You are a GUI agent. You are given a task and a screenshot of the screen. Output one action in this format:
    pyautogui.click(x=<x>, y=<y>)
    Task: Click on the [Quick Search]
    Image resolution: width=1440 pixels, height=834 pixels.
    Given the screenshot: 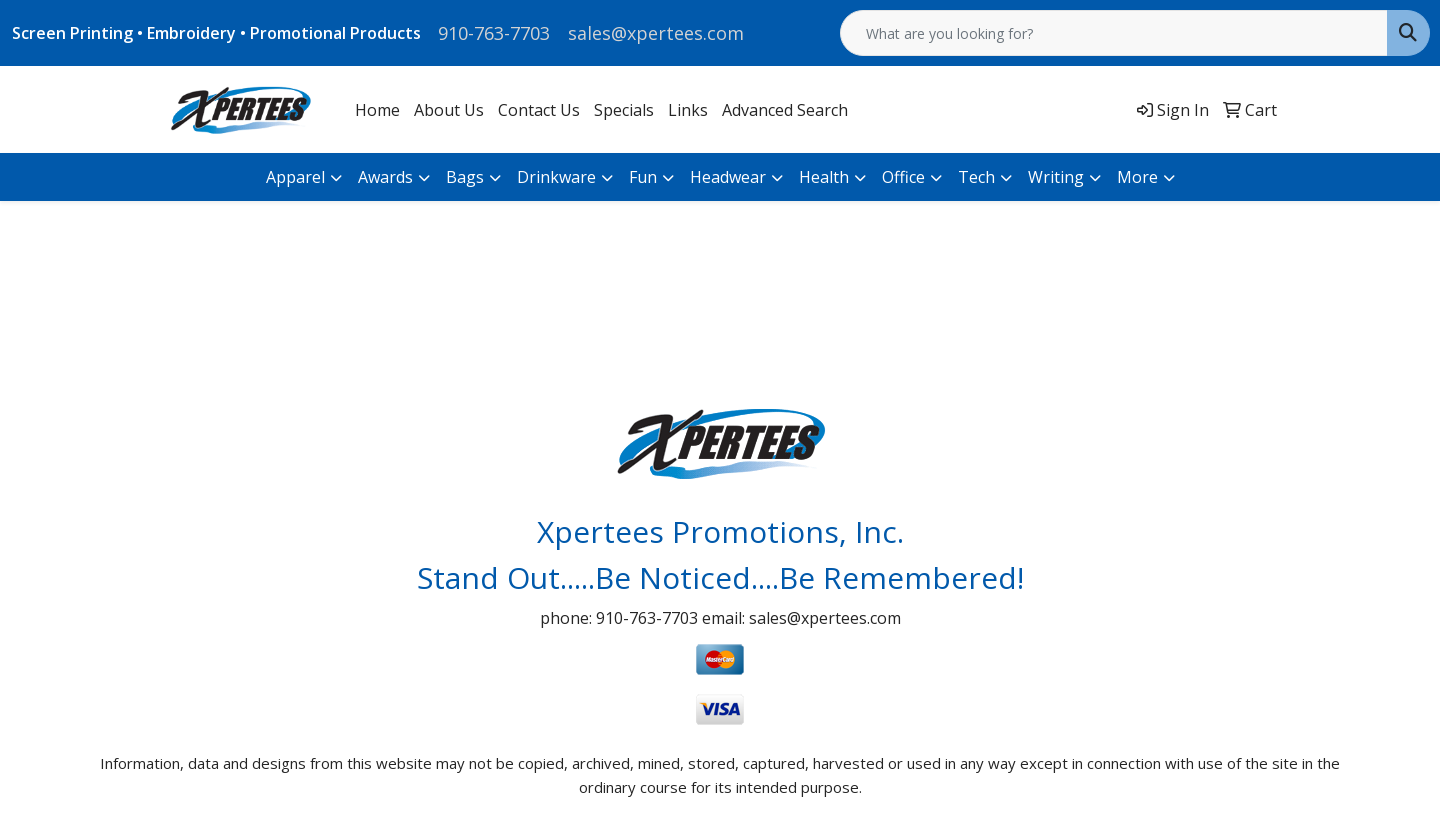 What is the action you would take?
    pyautogui.click(x=1114, y=33)
    